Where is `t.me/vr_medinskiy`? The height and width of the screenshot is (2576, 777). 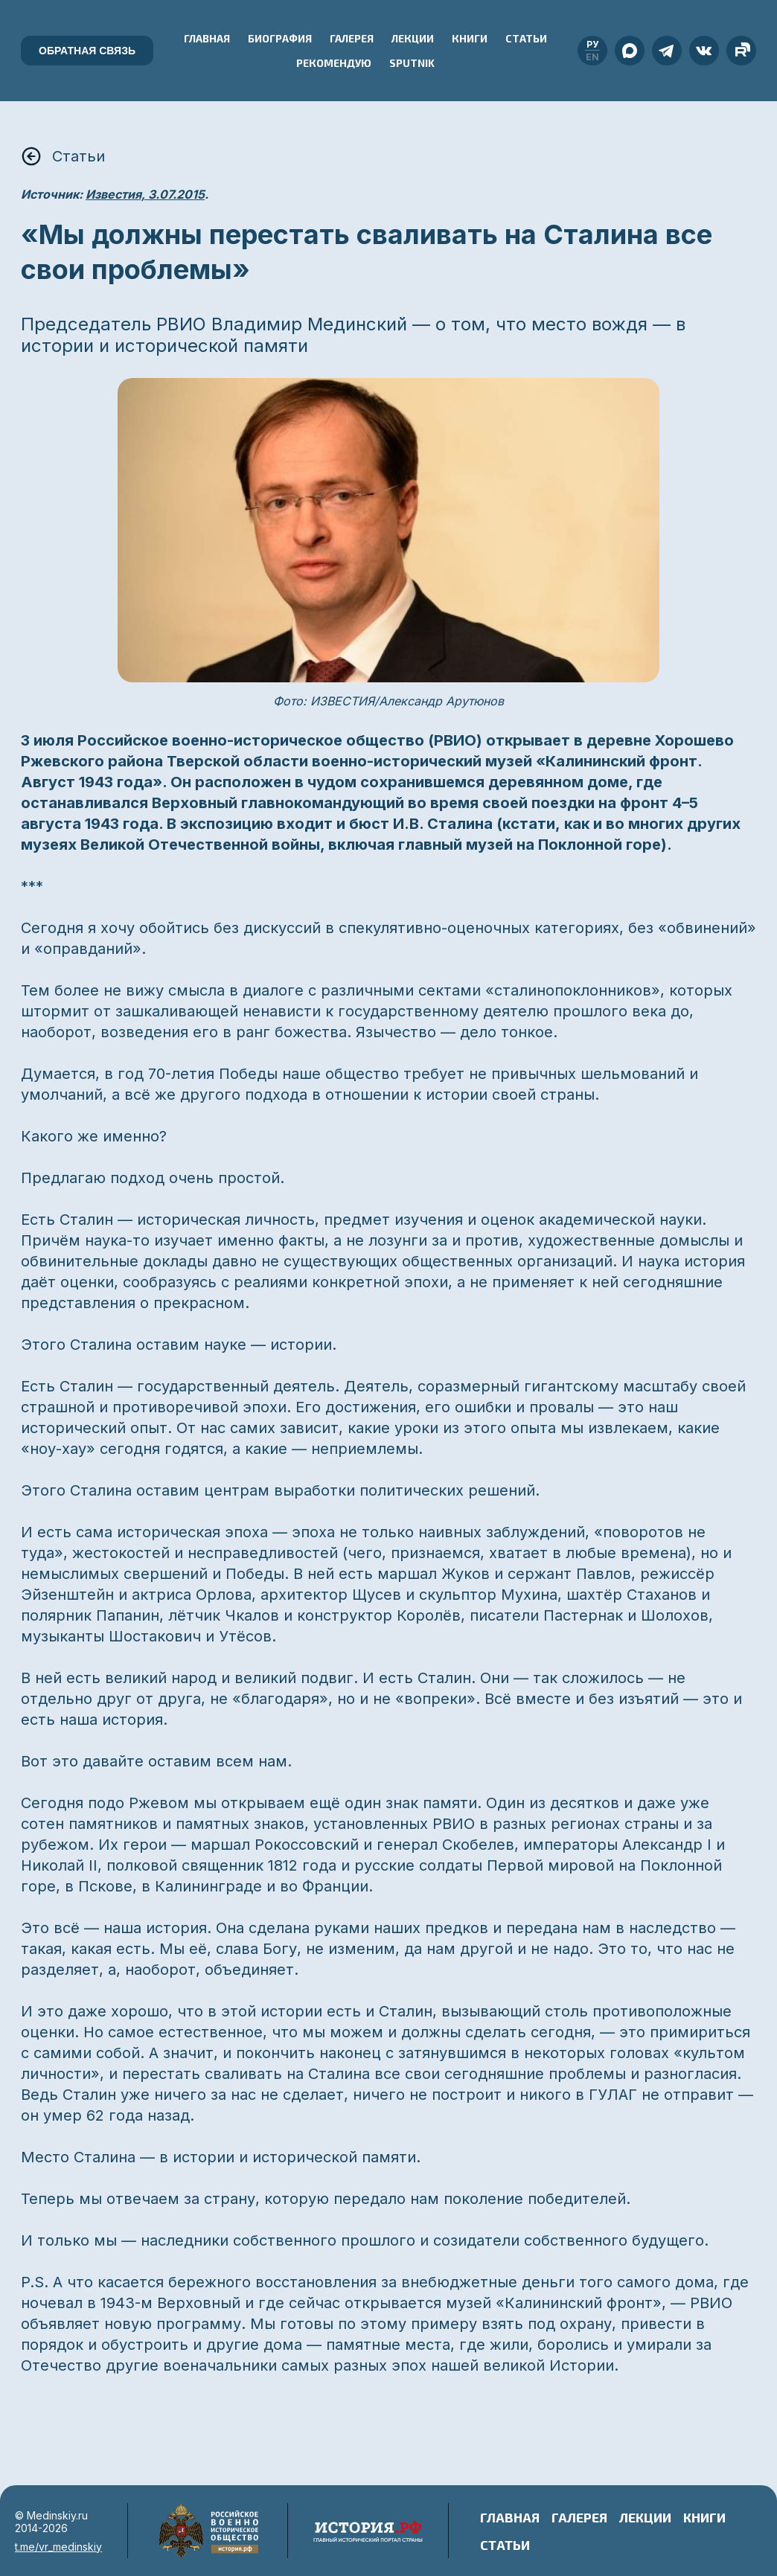 t.me/vr_medinskiy is located at coordinates (58, 2546).